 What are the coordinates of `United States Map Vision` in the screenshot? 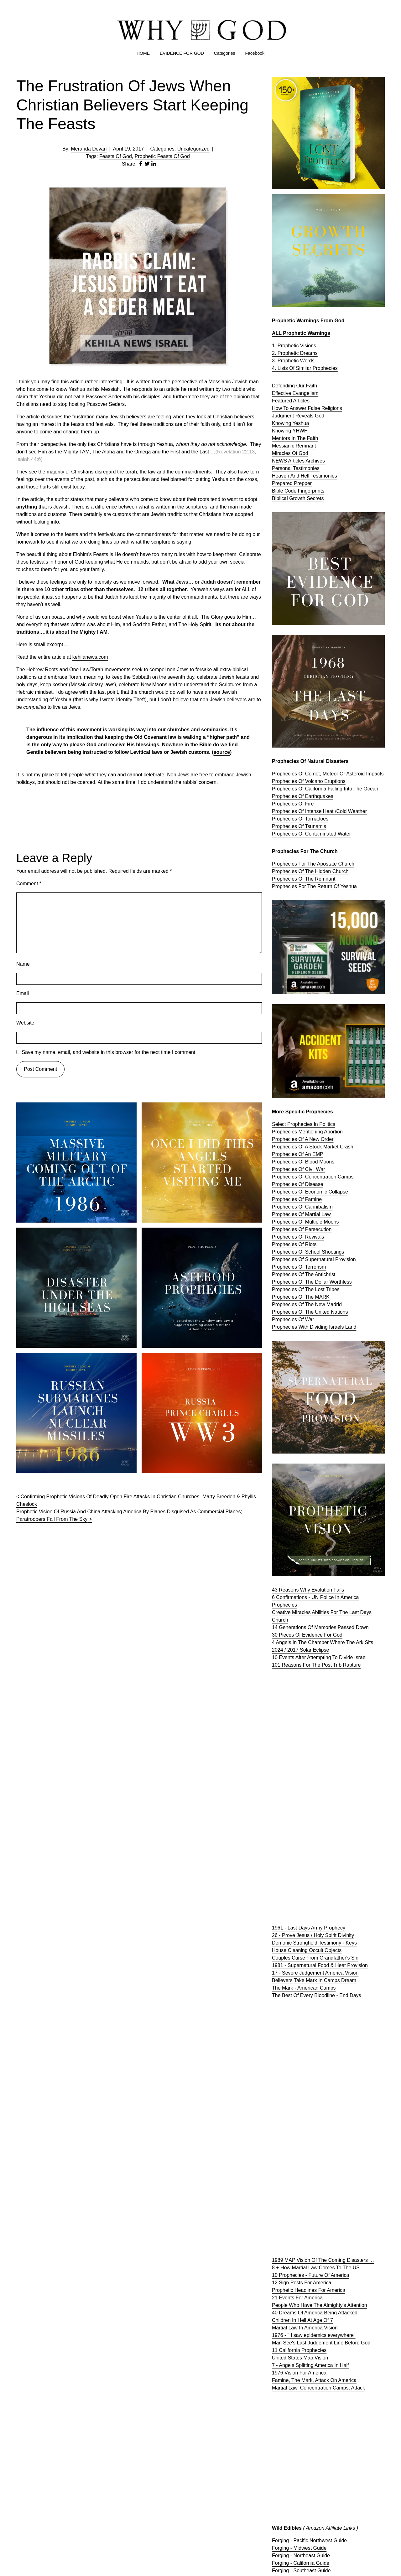 It's located at (300, 2357).